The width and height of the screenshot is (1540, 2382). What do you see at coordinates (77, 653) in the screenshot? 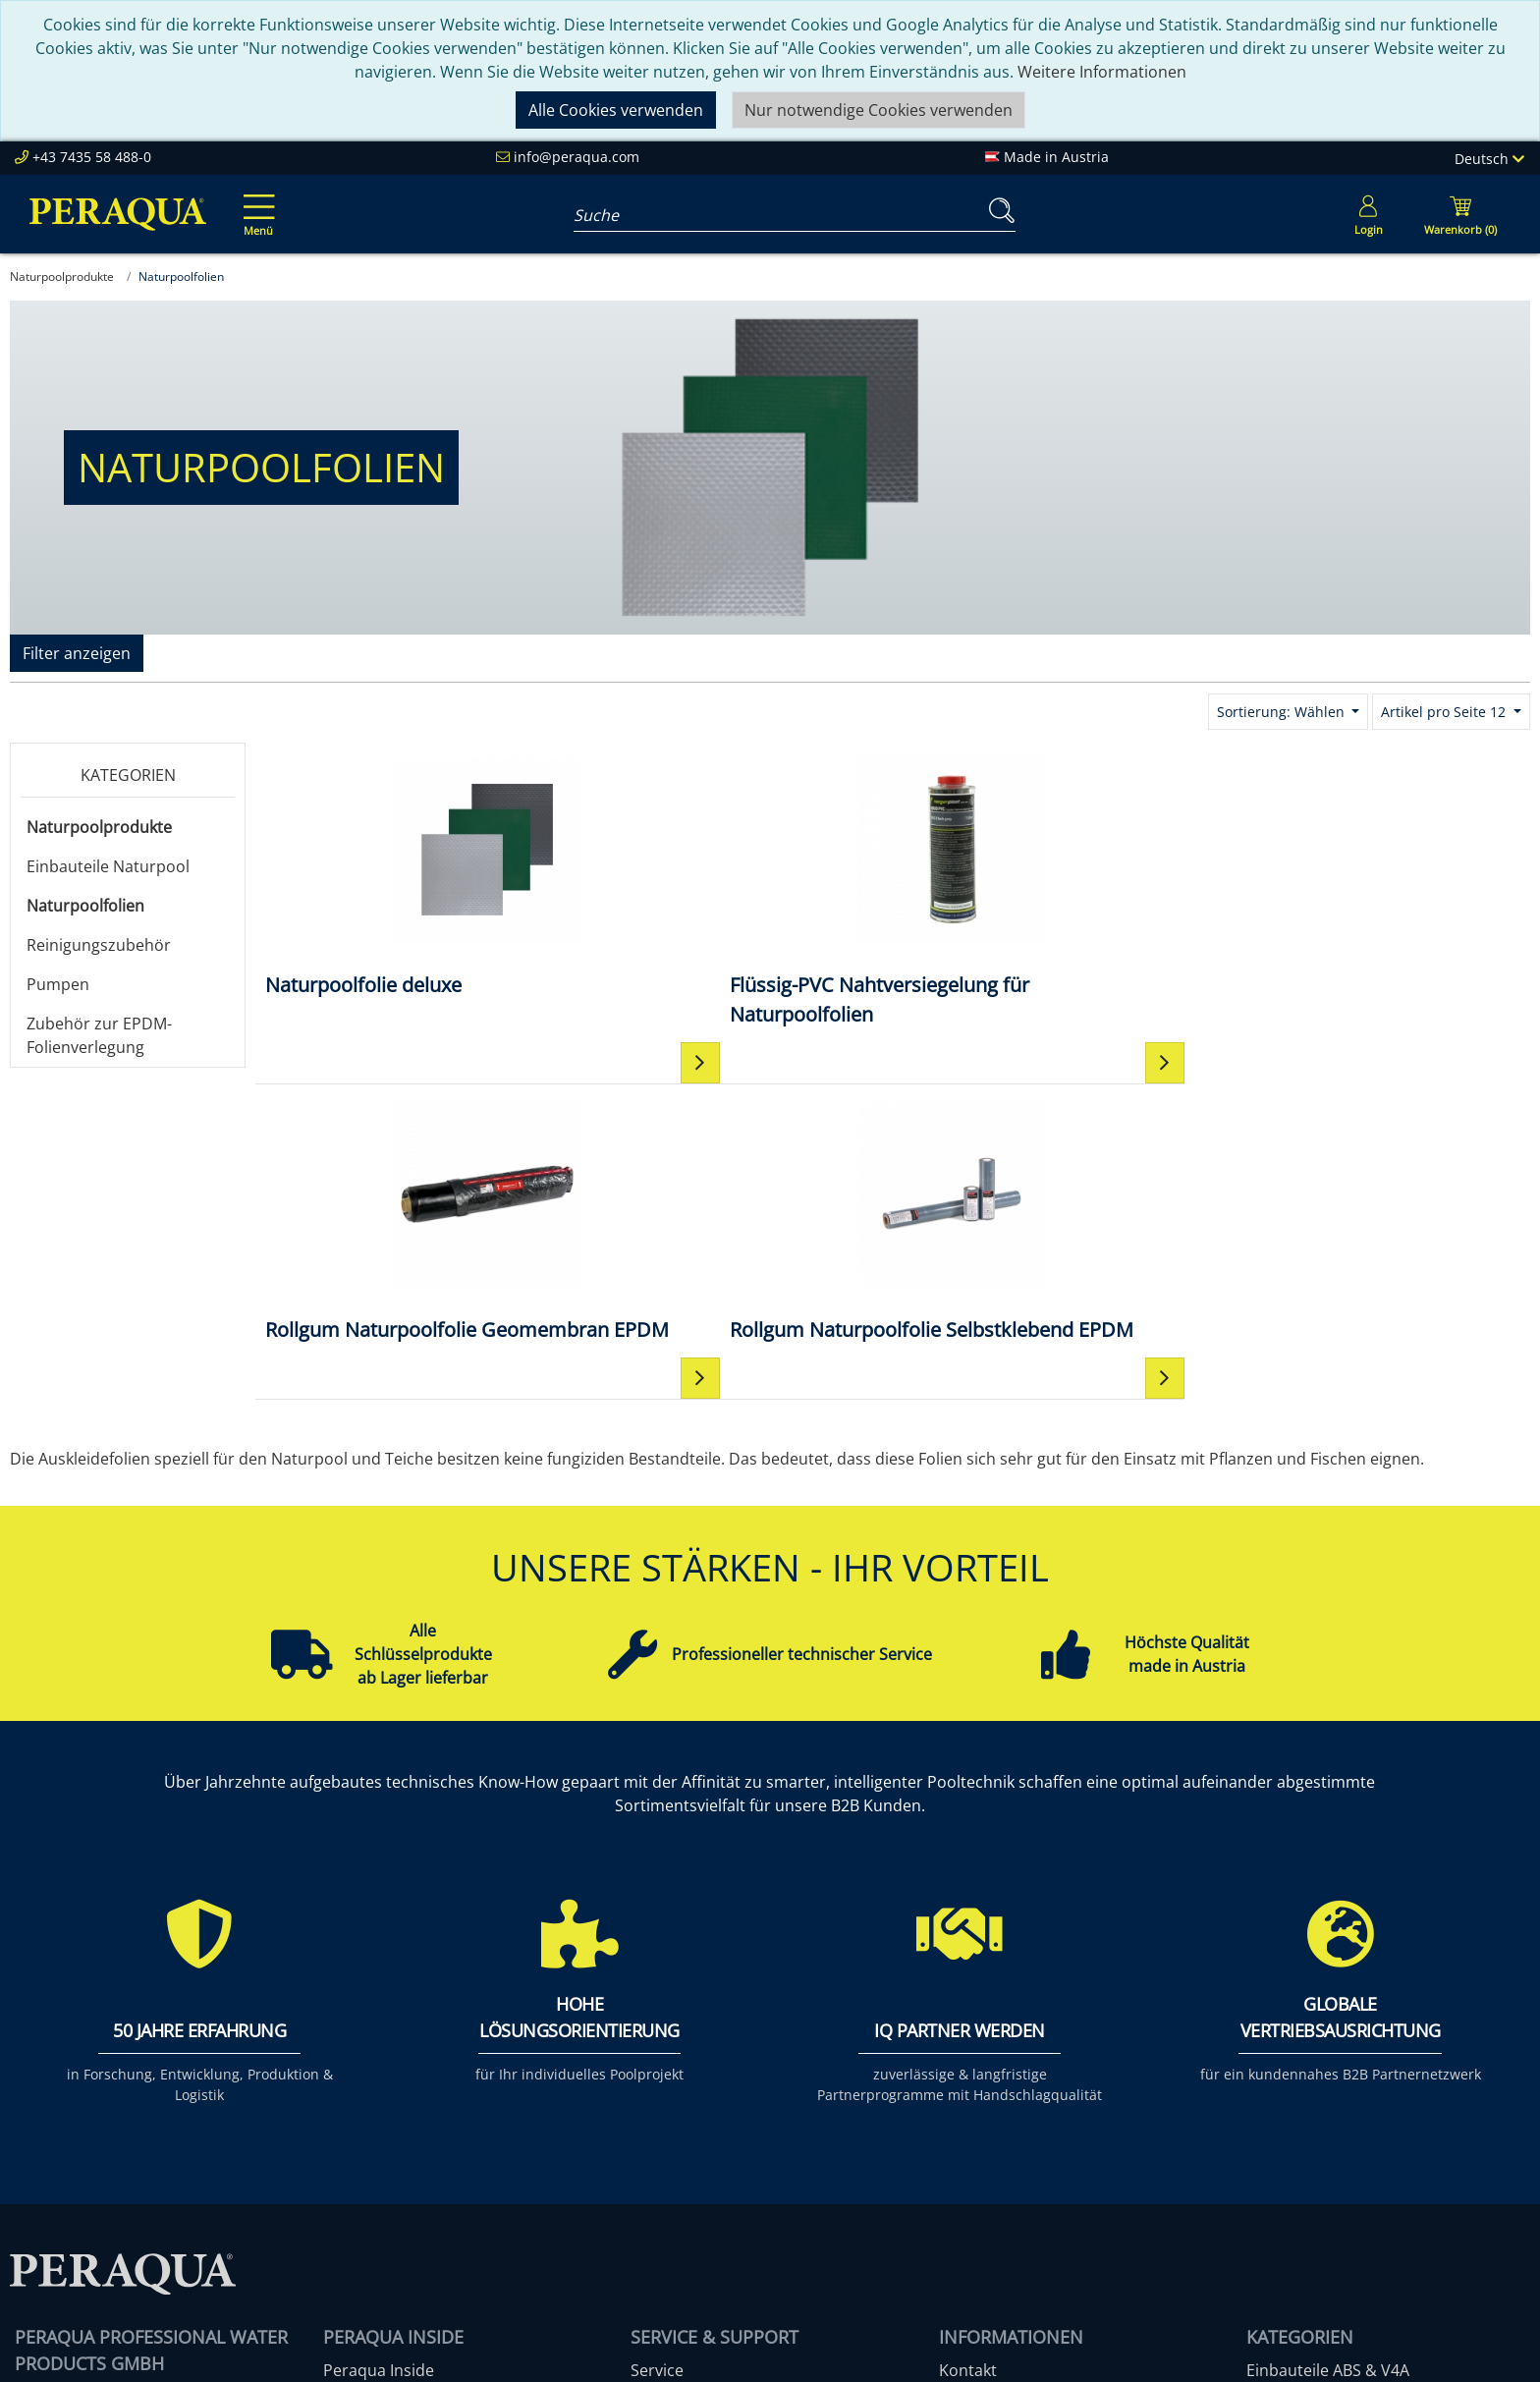
I see `Filter anzeigen` at bounding box center [77, 653].